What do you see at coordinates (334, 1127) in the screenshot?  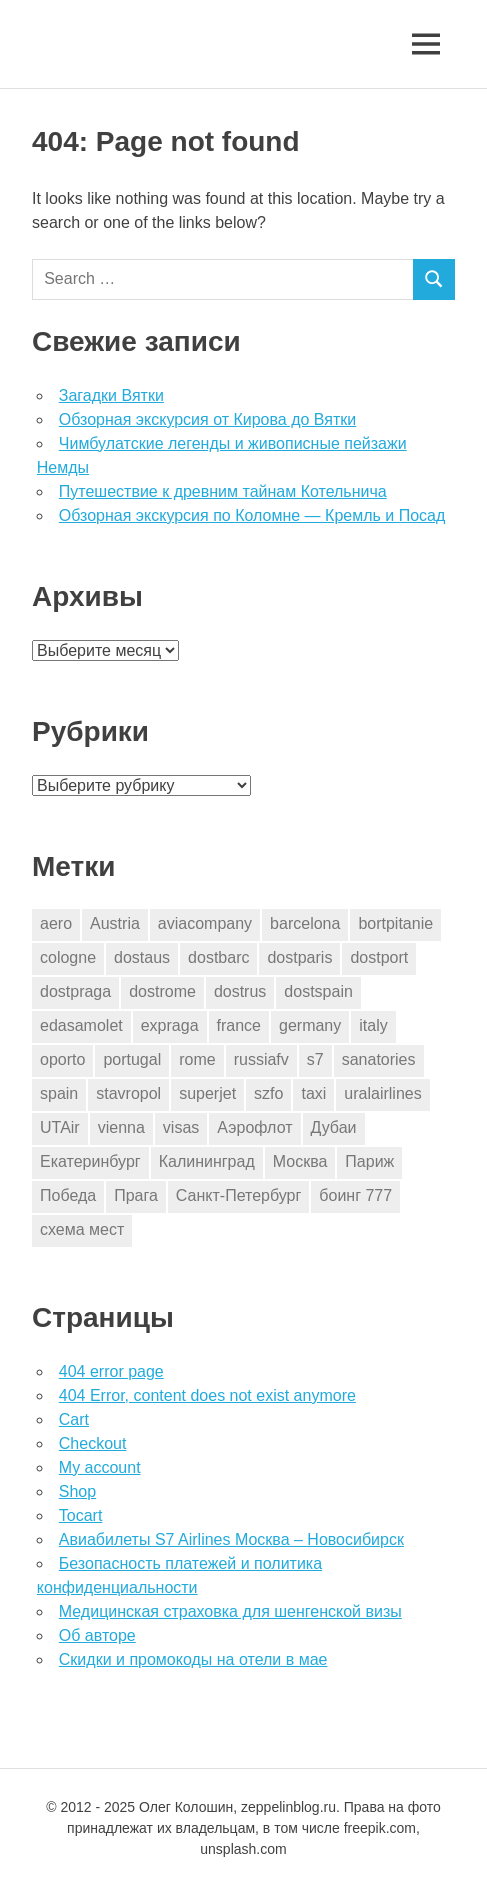 I see `Дубаи [Дубаи (1 элемент)]` at bounding box center [334, 1127].